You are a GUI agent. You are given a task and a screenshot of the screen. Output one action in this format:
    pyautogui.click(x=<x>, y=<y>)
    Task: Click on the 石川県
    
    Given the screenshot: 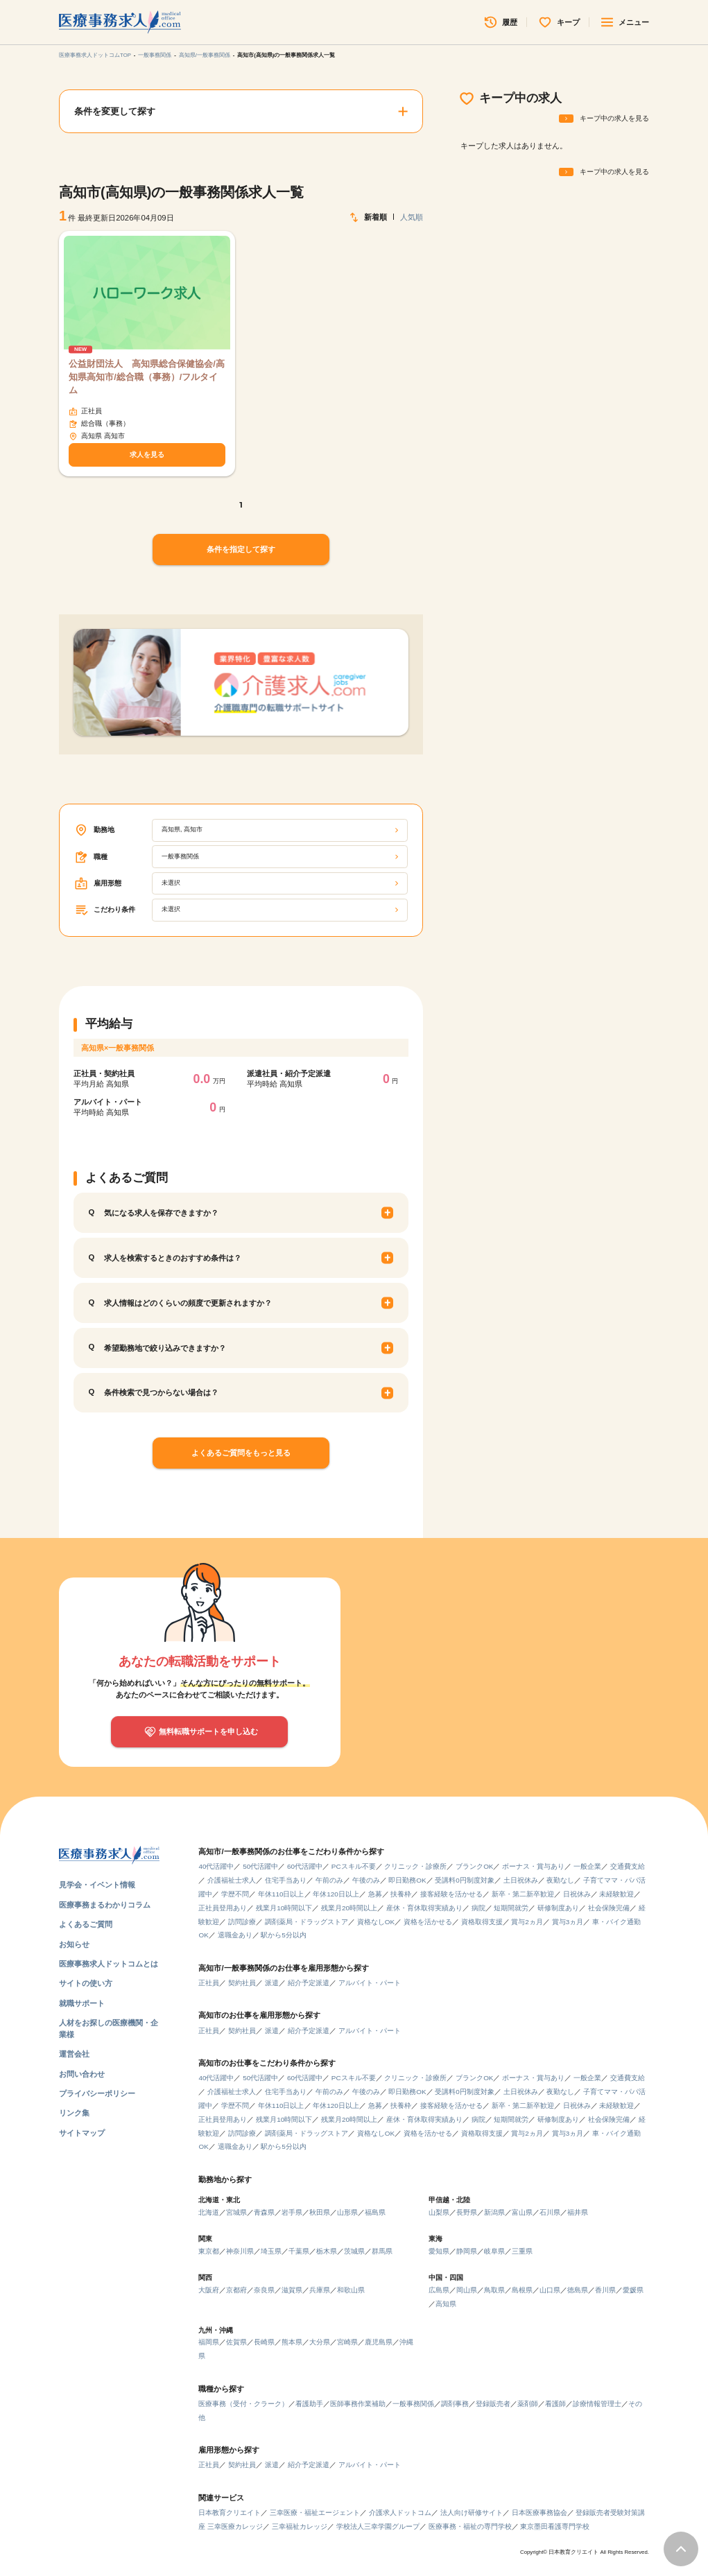 What is the action you would take?
    pyautogui.click(x=549, y=2212)
    